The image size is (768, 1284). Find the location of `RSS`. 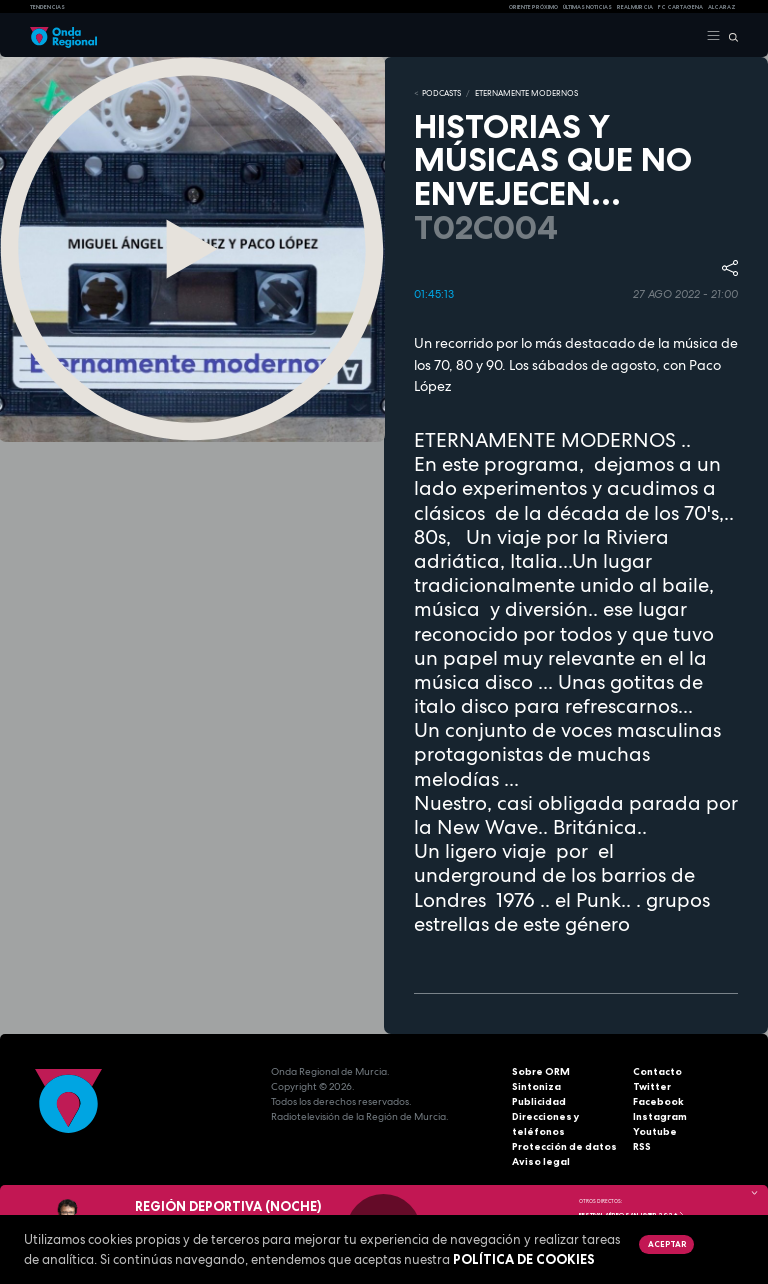

RSS is located at coordinates (642, 1146).